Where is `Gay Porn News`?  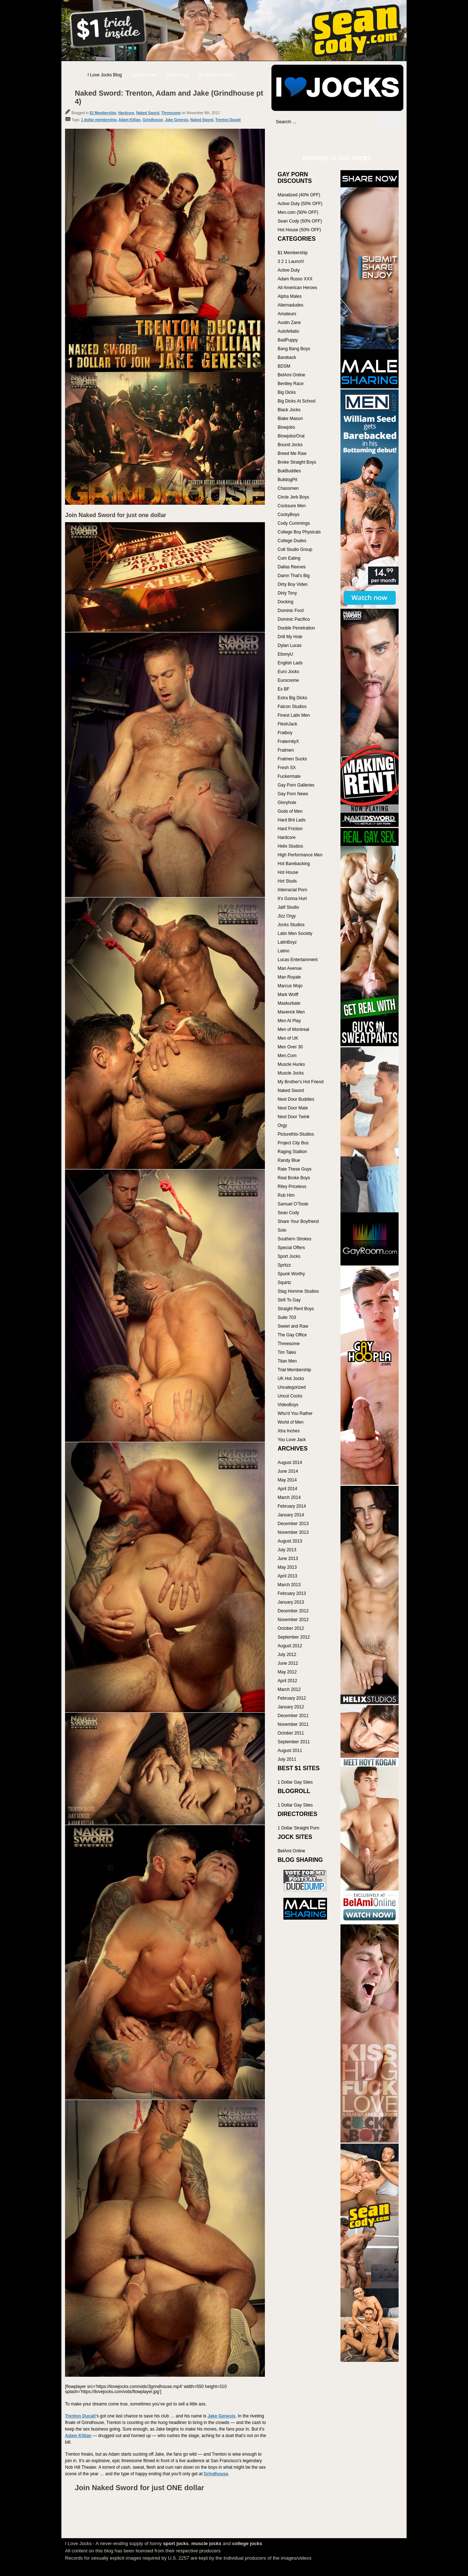
Gay Porn News is located at coordinates (293, 793).